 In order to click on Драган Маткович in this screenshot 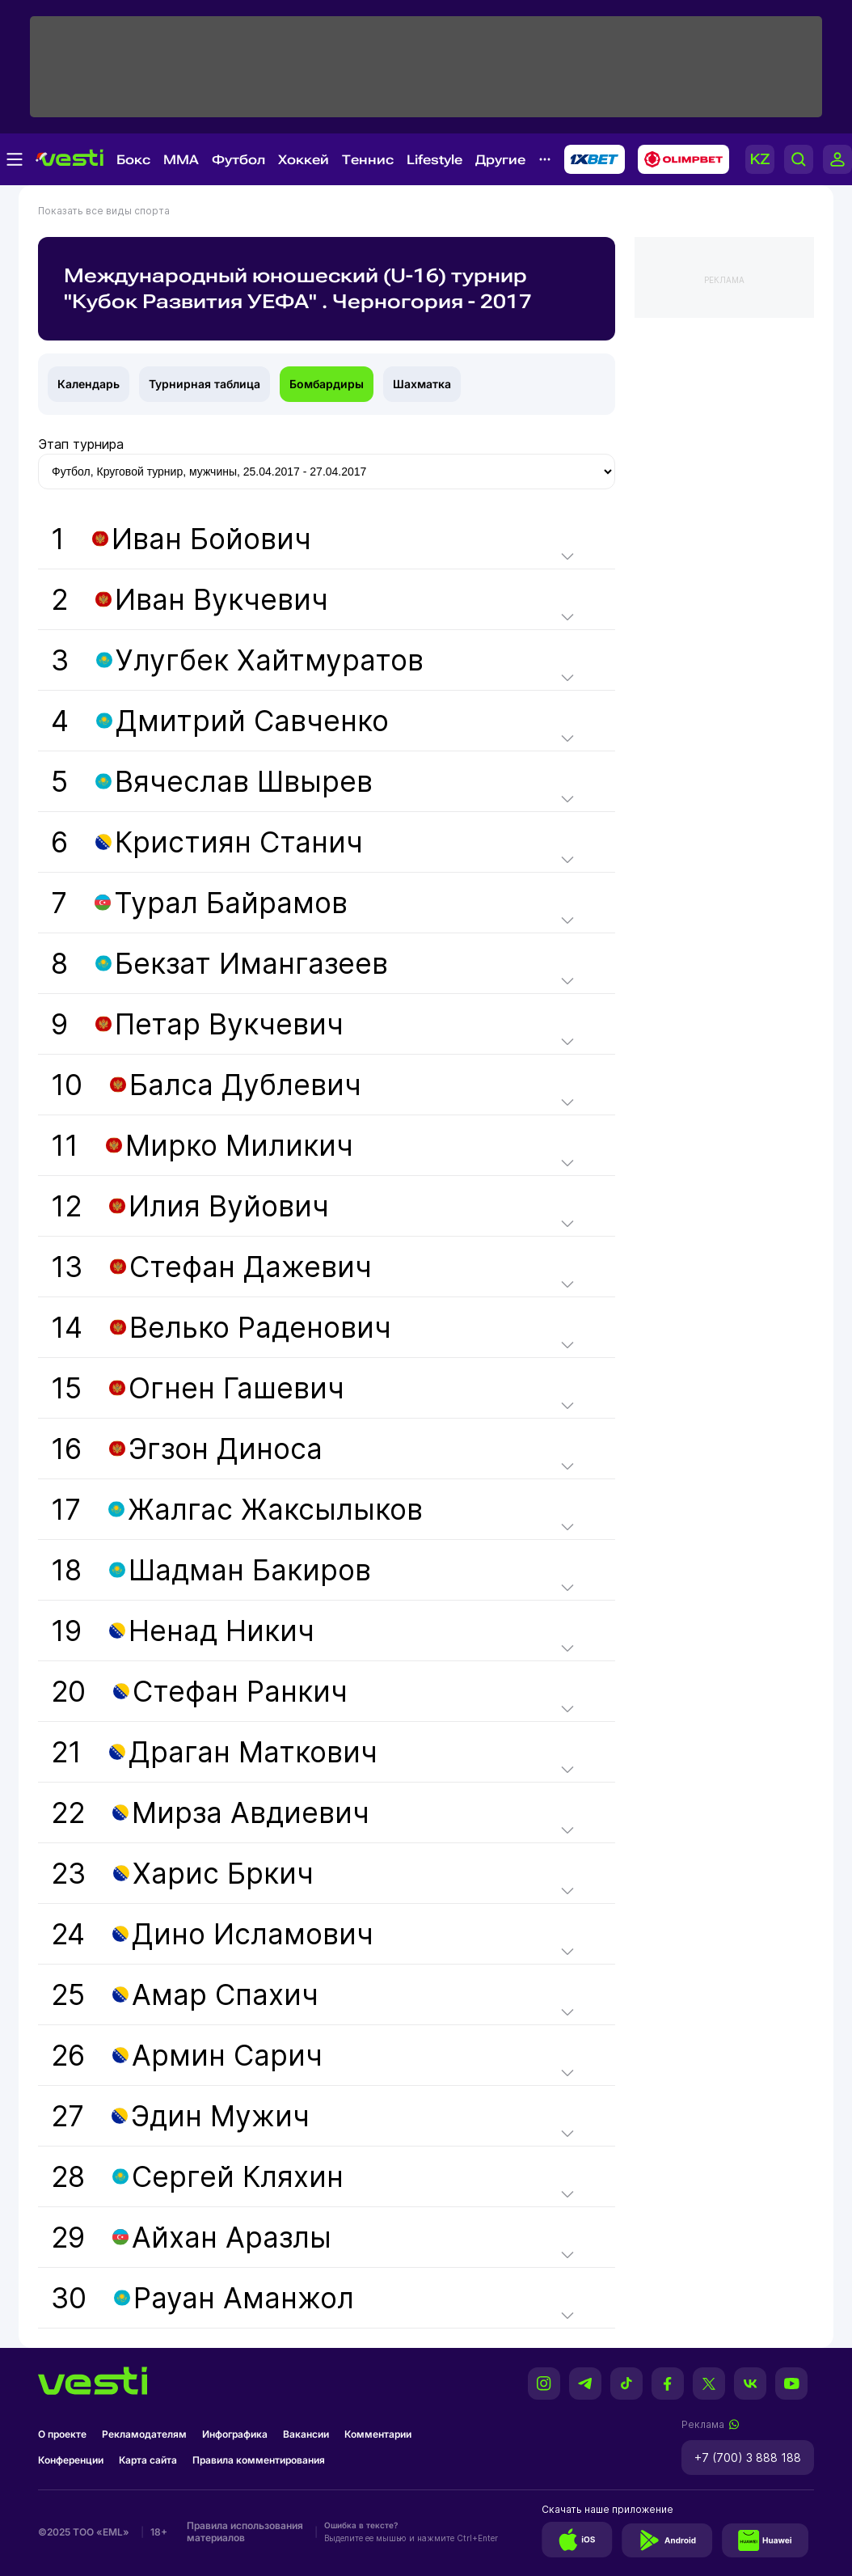, I will do `click(253, 1752)`.